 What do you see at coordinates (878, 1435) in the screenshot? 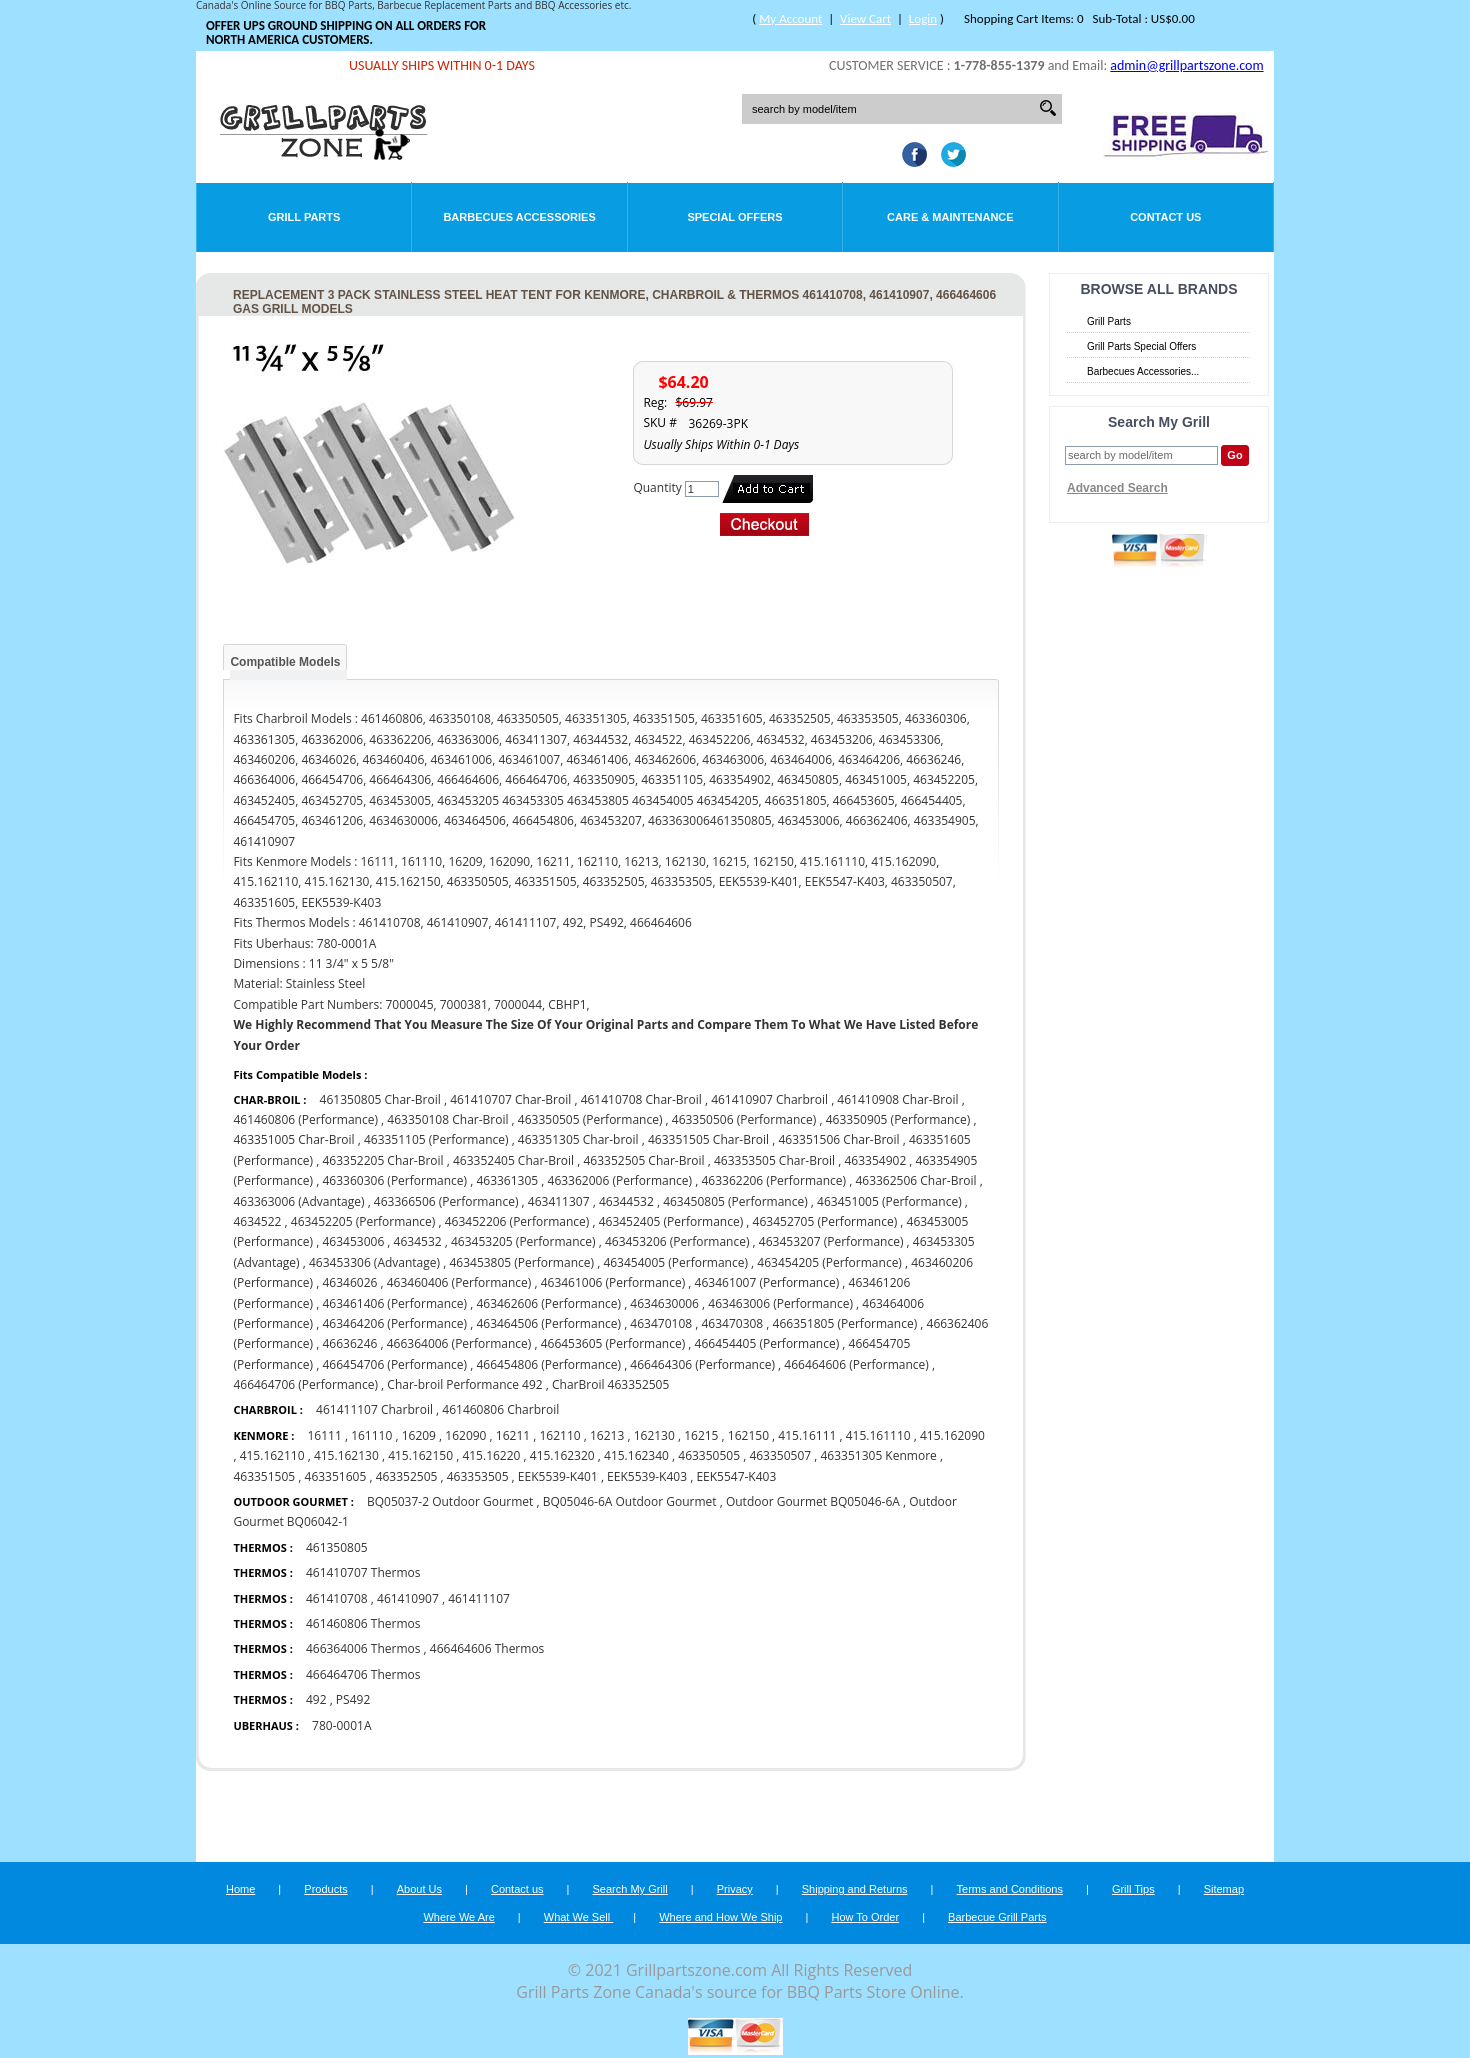
I see `415.161110` at bounding box center [878, 1435].